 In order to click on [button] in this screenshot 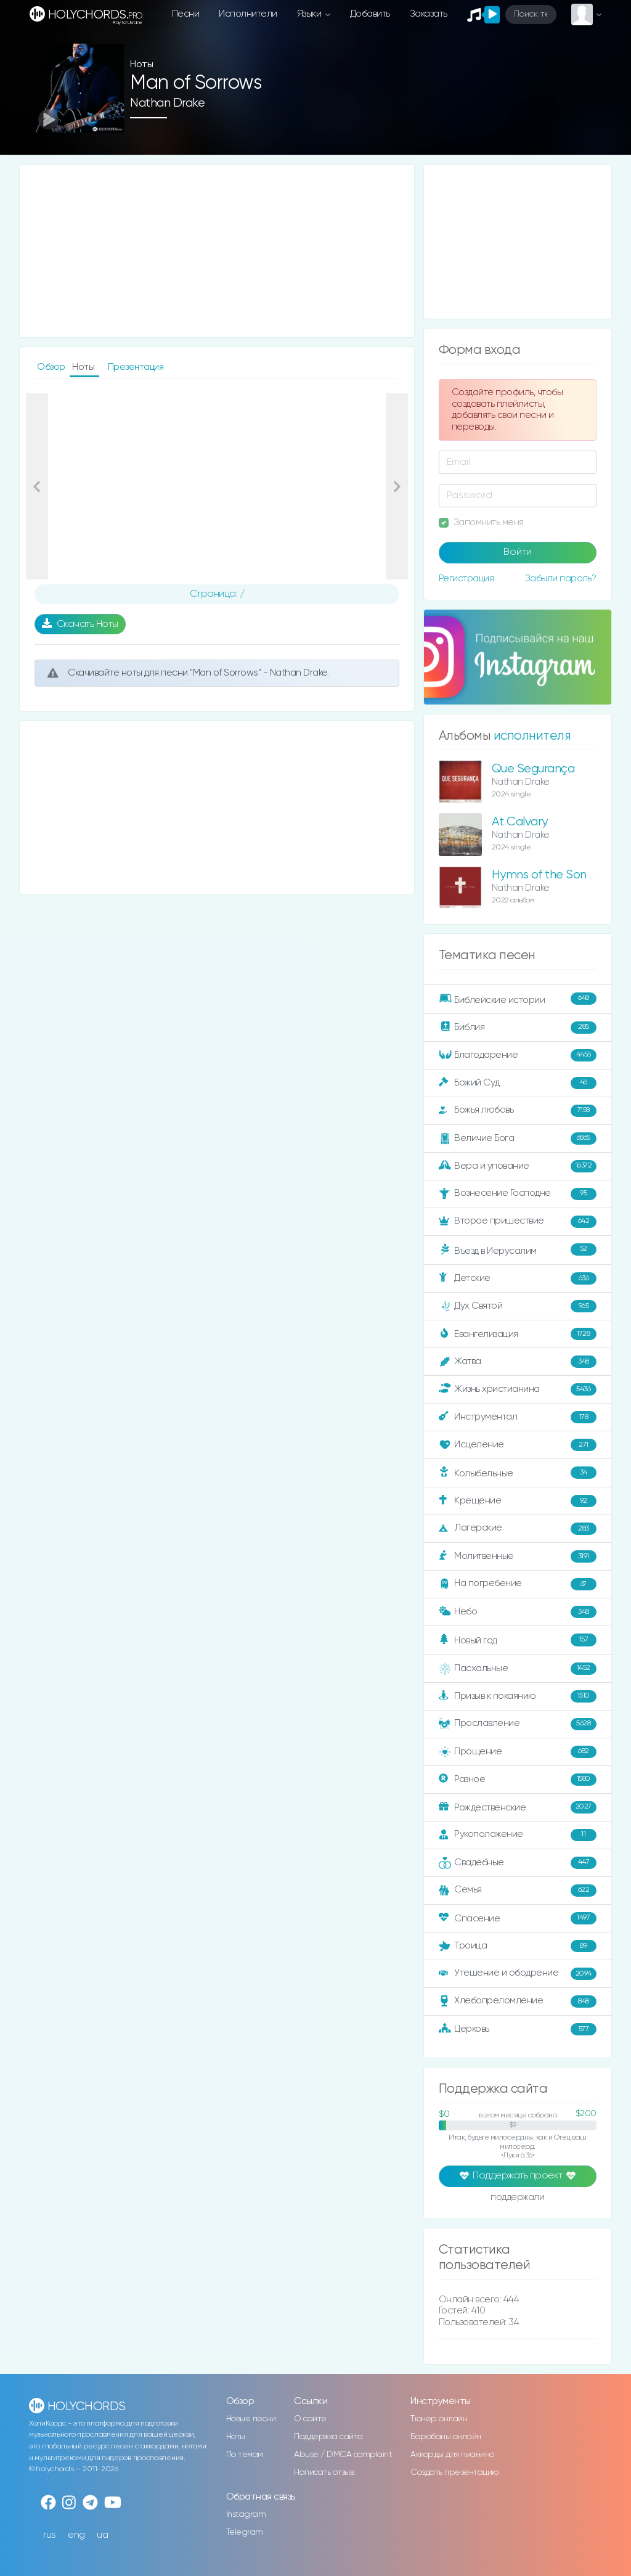, I will do `click(37, 486)`.